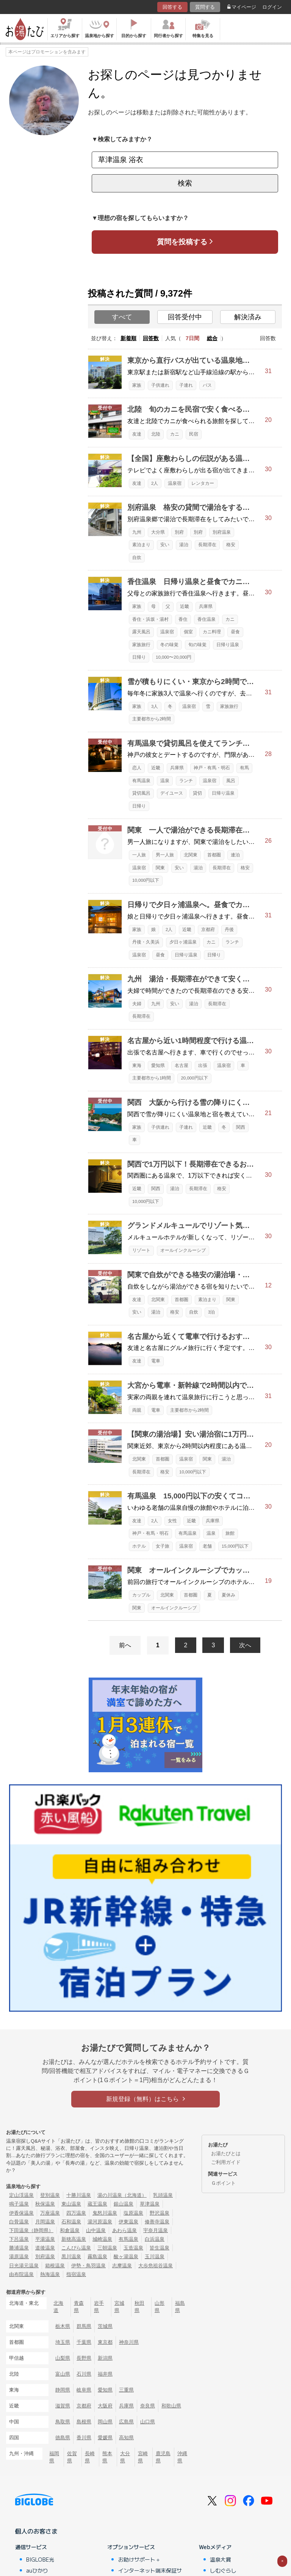 The height and width of the screenshot is (2576, 291). I want to click on 九州, so click(136, 532).